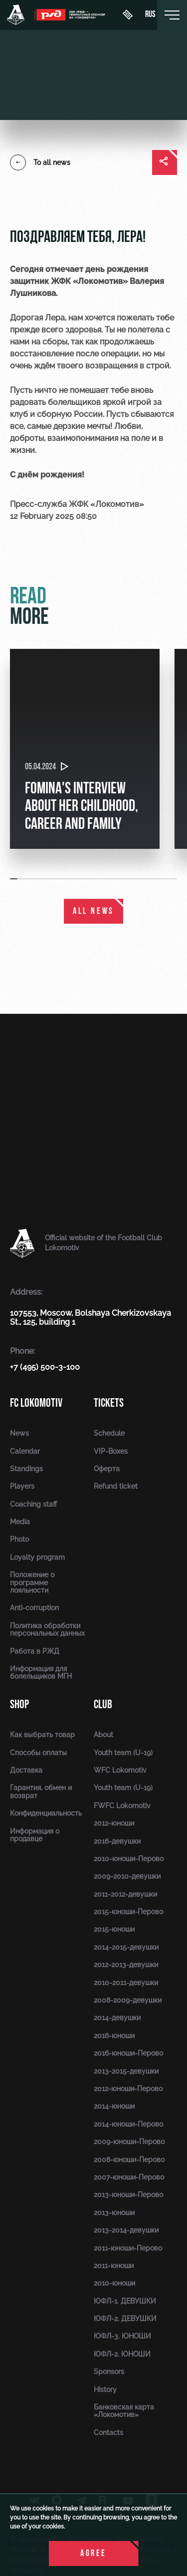  I want to click on 2008-2009-девушки, so click(128, 2000).